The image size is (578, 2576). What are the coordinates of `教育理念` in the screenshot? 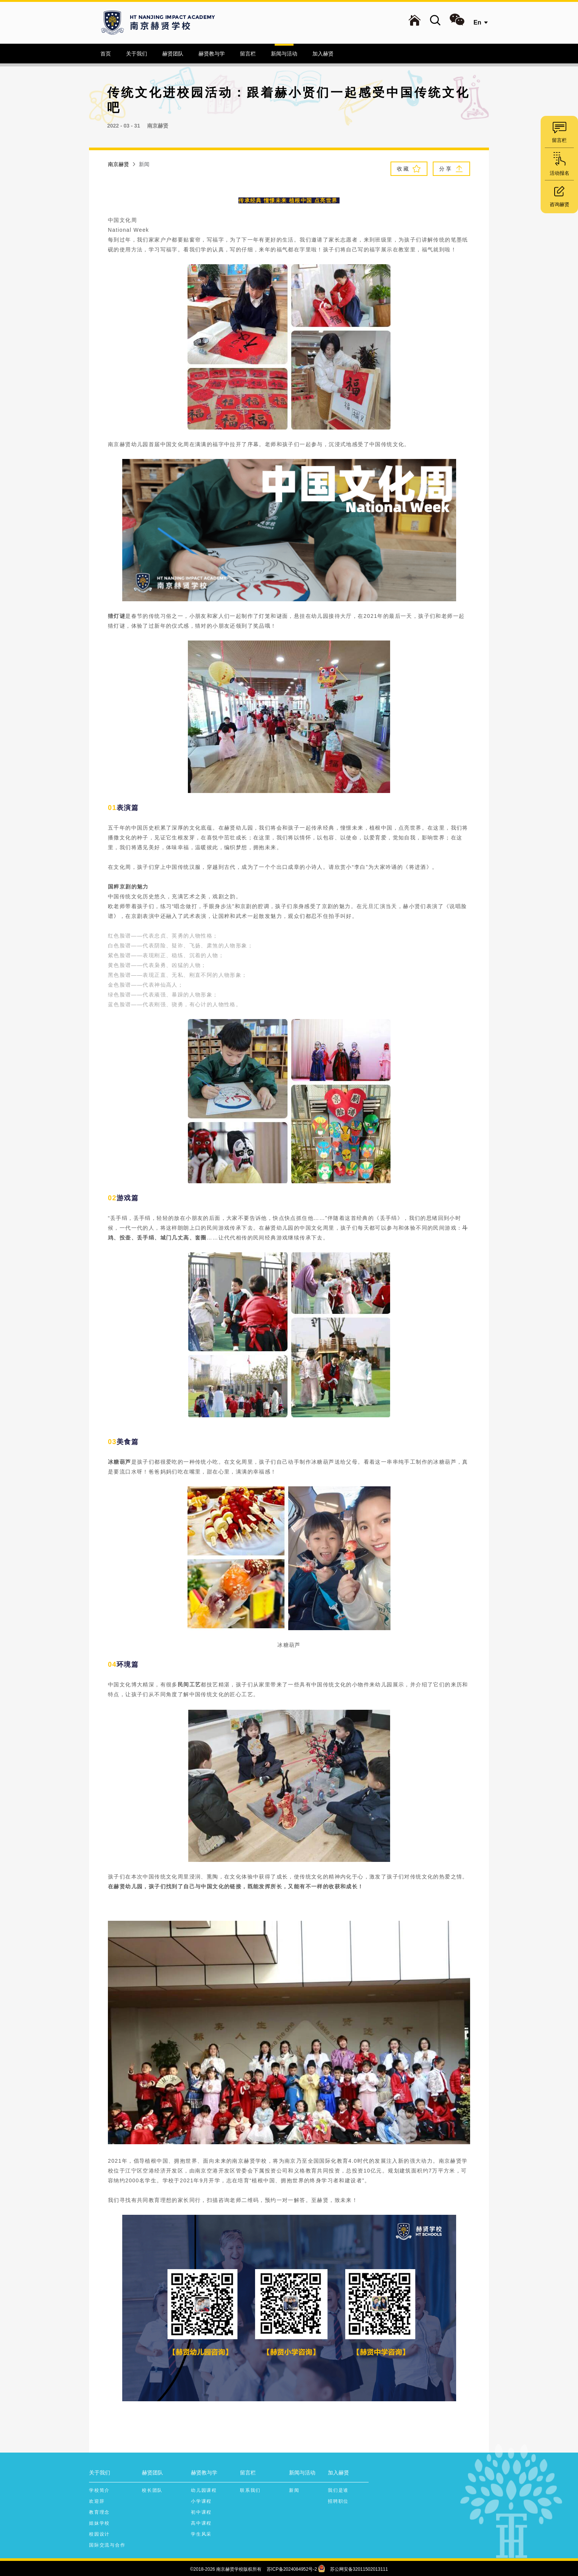 It's located at (99, 2512).